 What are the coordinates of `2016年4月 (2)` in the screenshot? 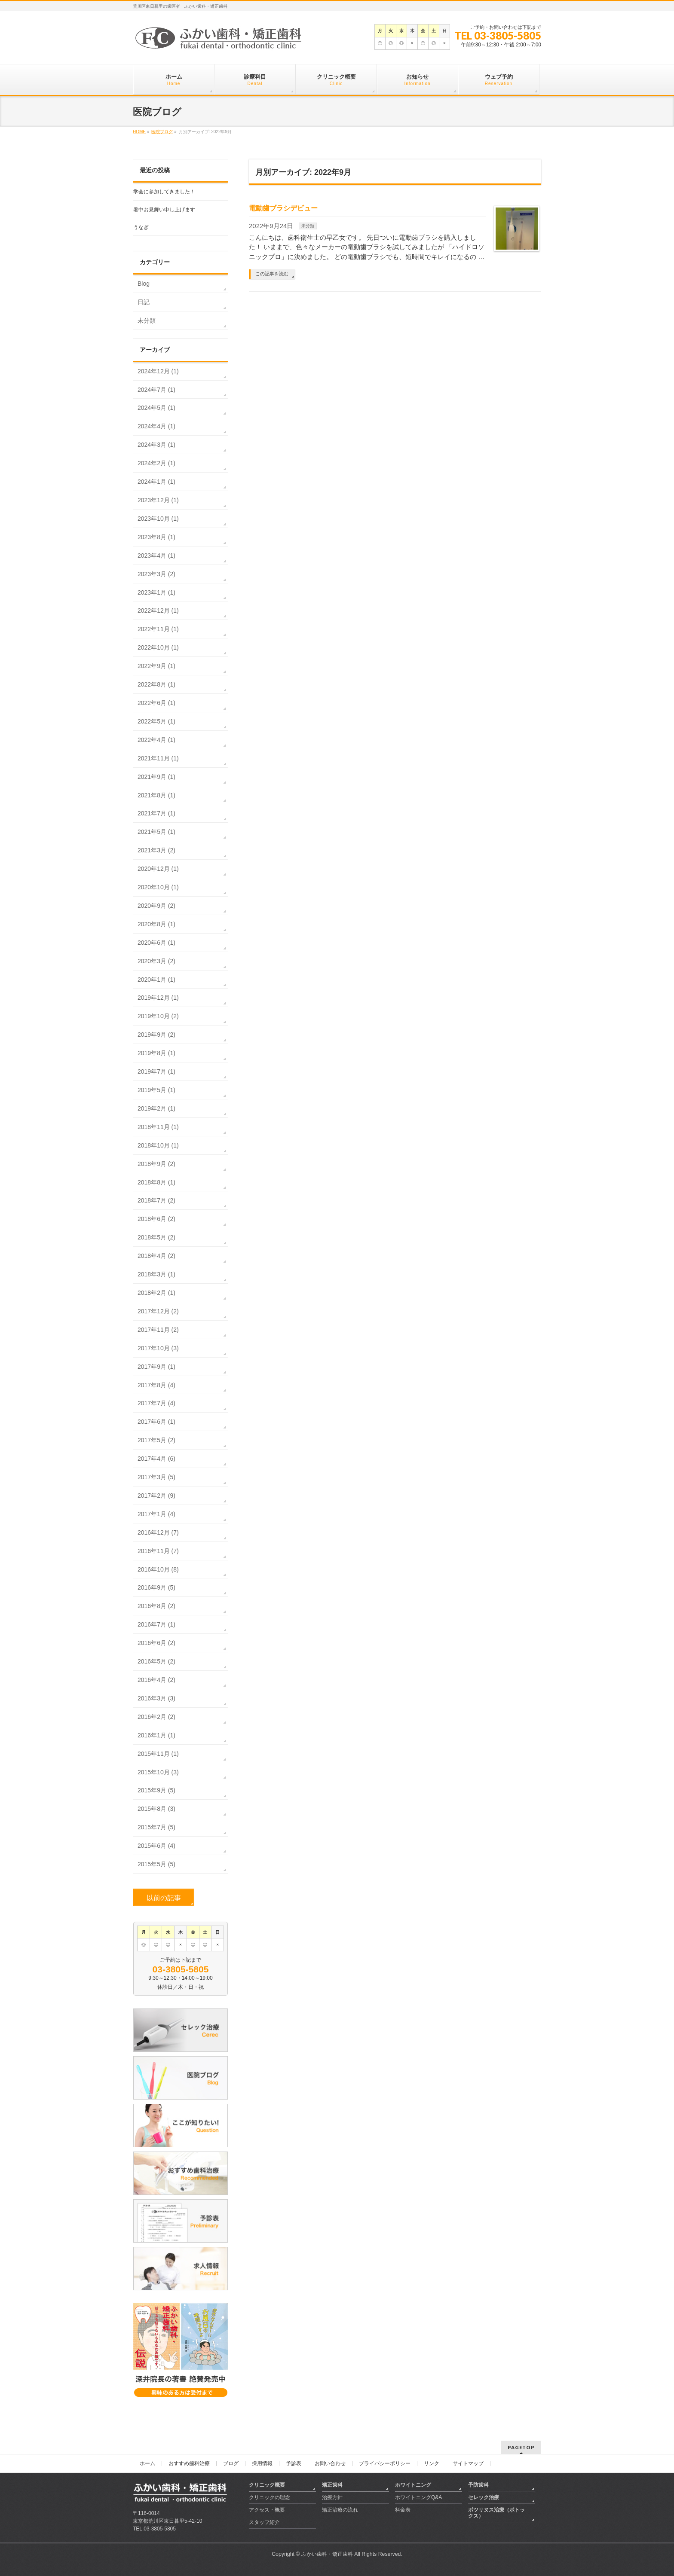 It's located at (156, 1679).